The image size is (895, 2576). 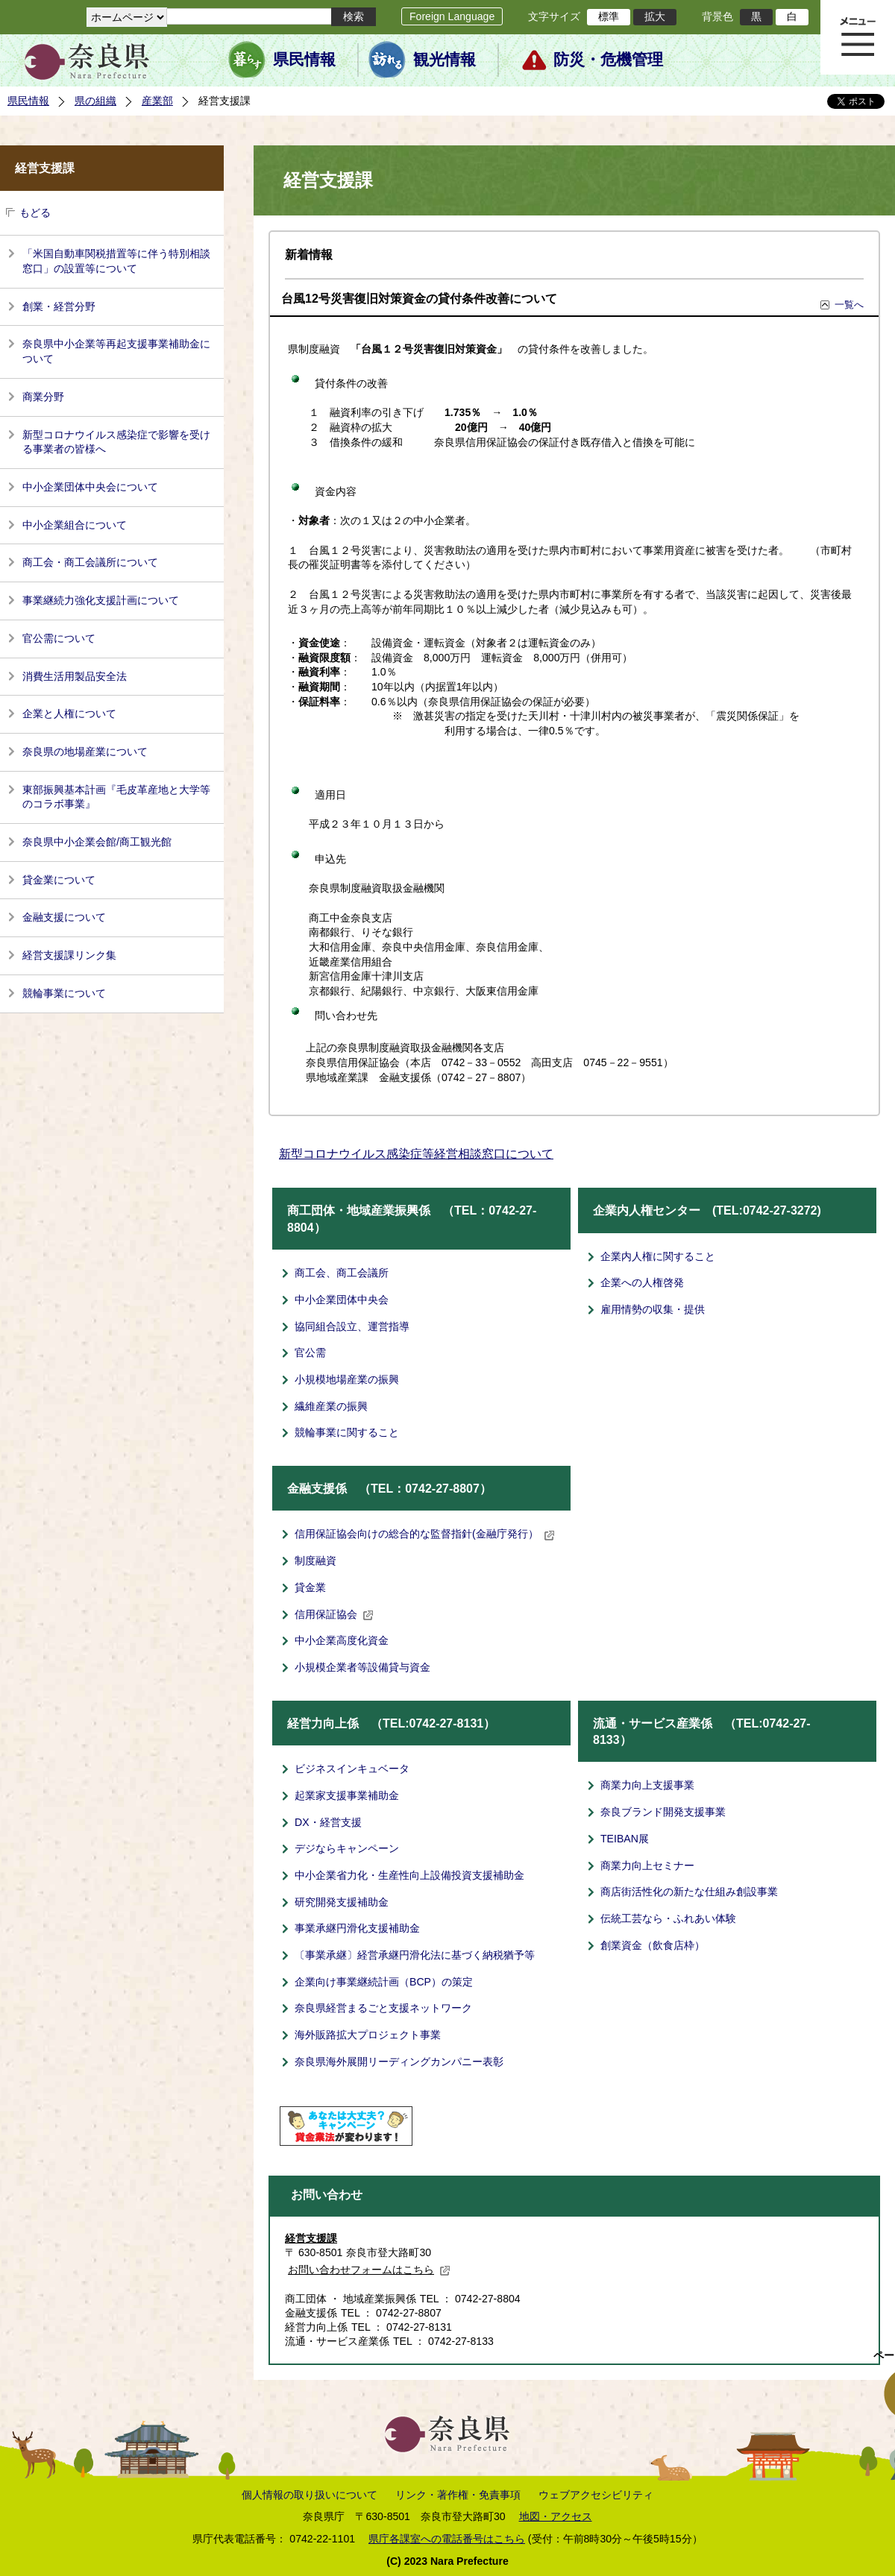 I want to click on 貸金業について, so click(x=58, y=880).